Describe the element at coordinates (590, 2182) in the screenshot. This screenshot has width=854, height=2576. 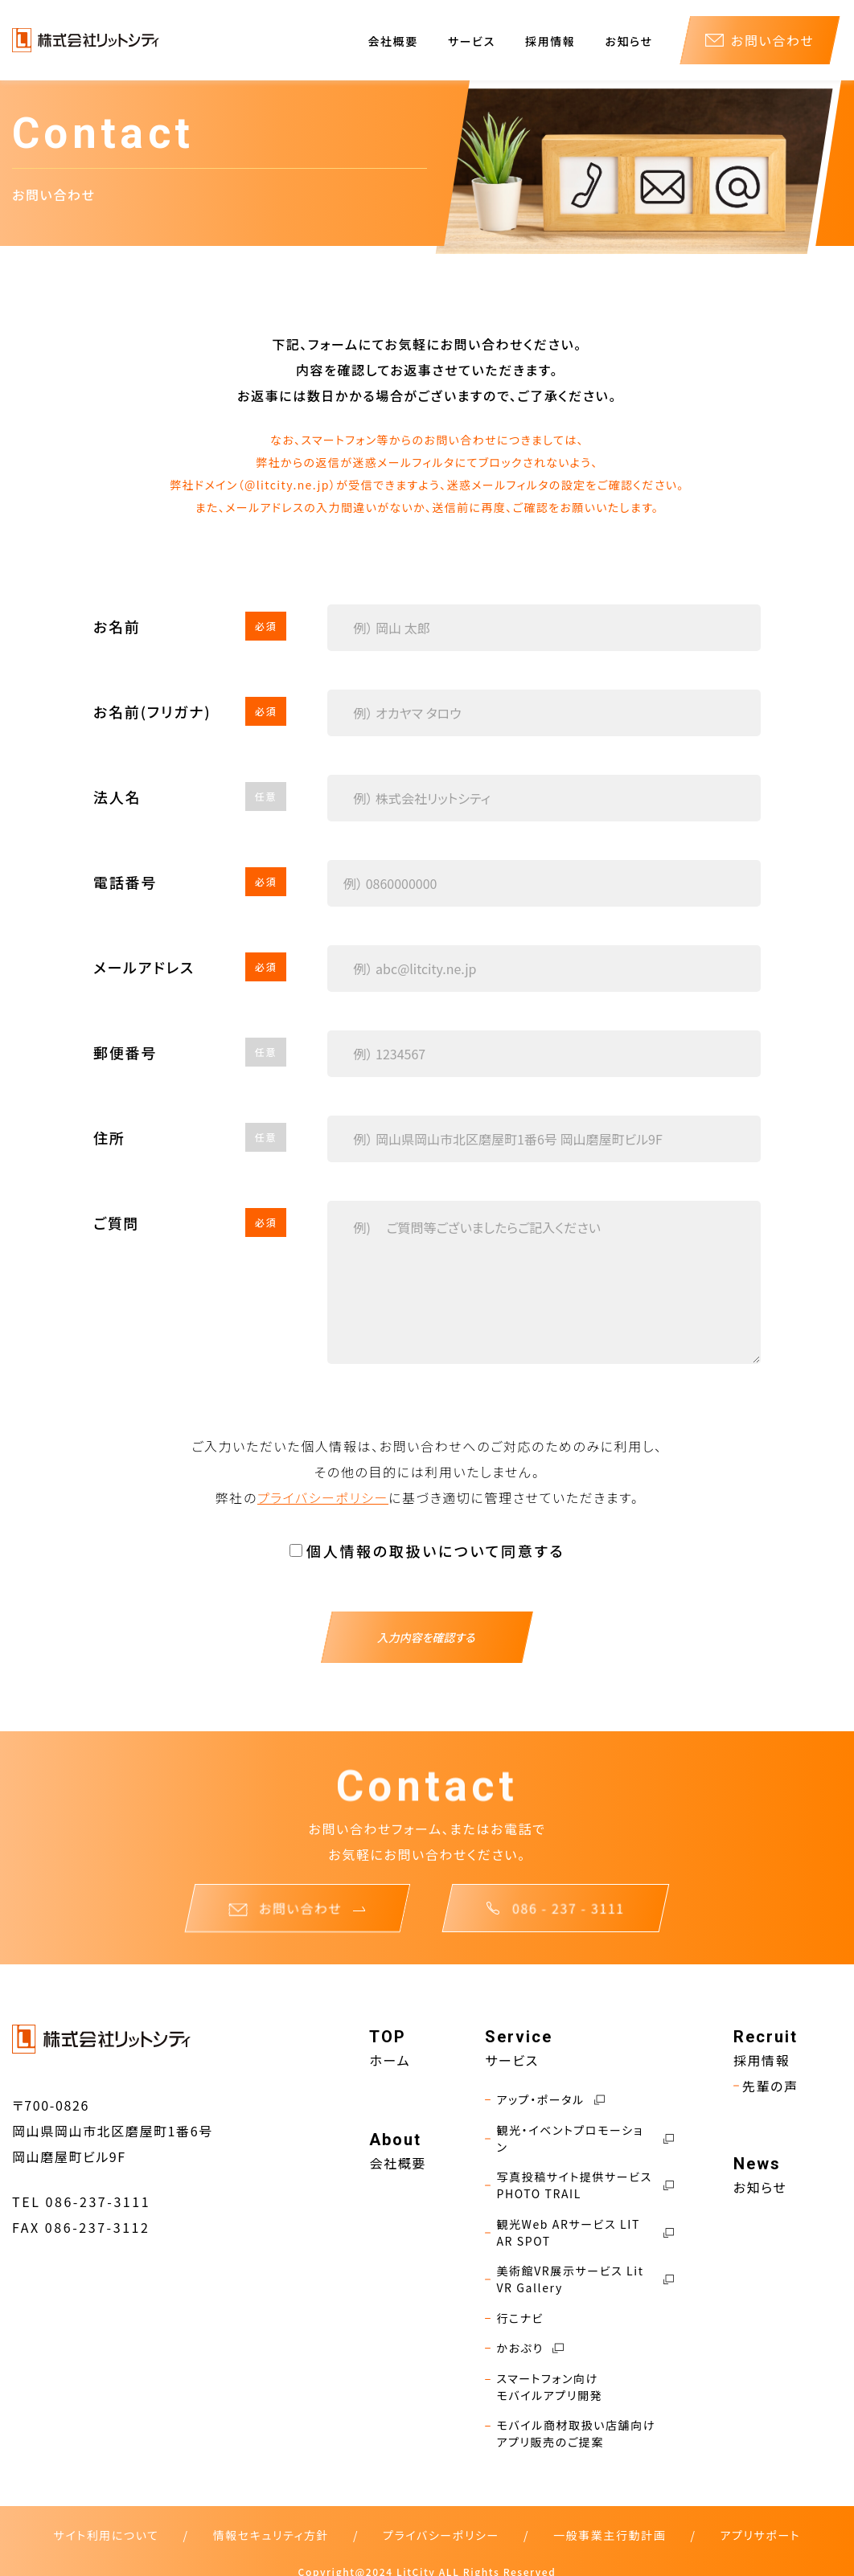
I see `写真投稿サイト提供サービス PHOTO TRAIL` at that location.